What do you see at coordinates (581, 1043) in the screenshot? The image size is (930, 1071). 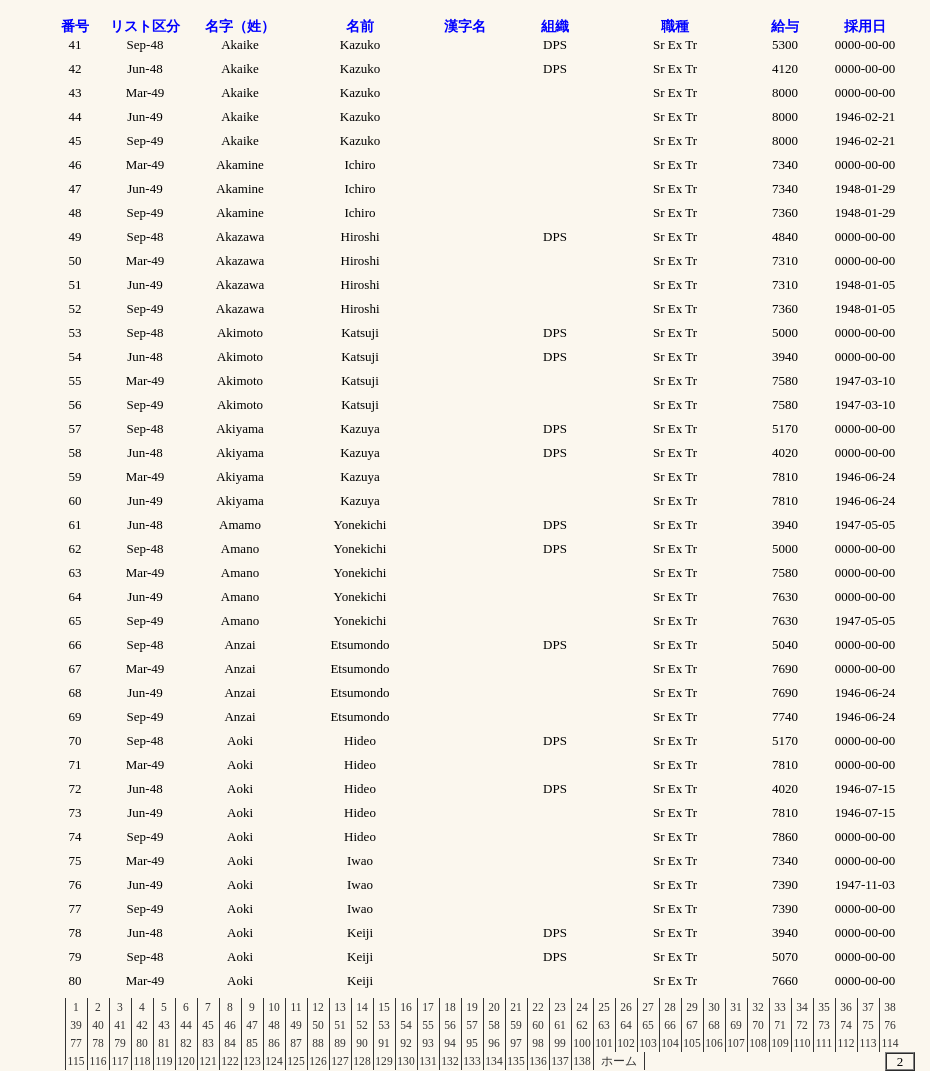 I see `100` at bounding box center [581, 1043].